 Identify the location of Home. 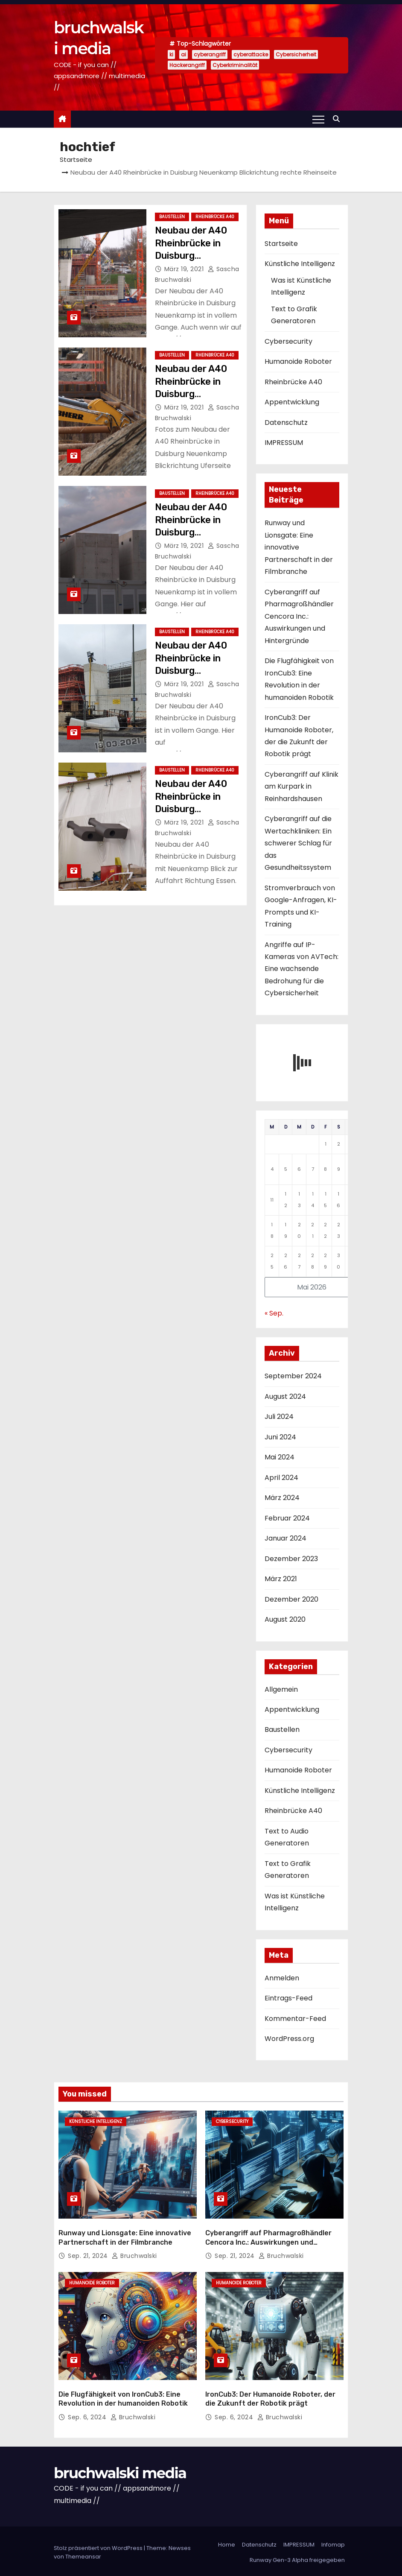
(226, 2542).